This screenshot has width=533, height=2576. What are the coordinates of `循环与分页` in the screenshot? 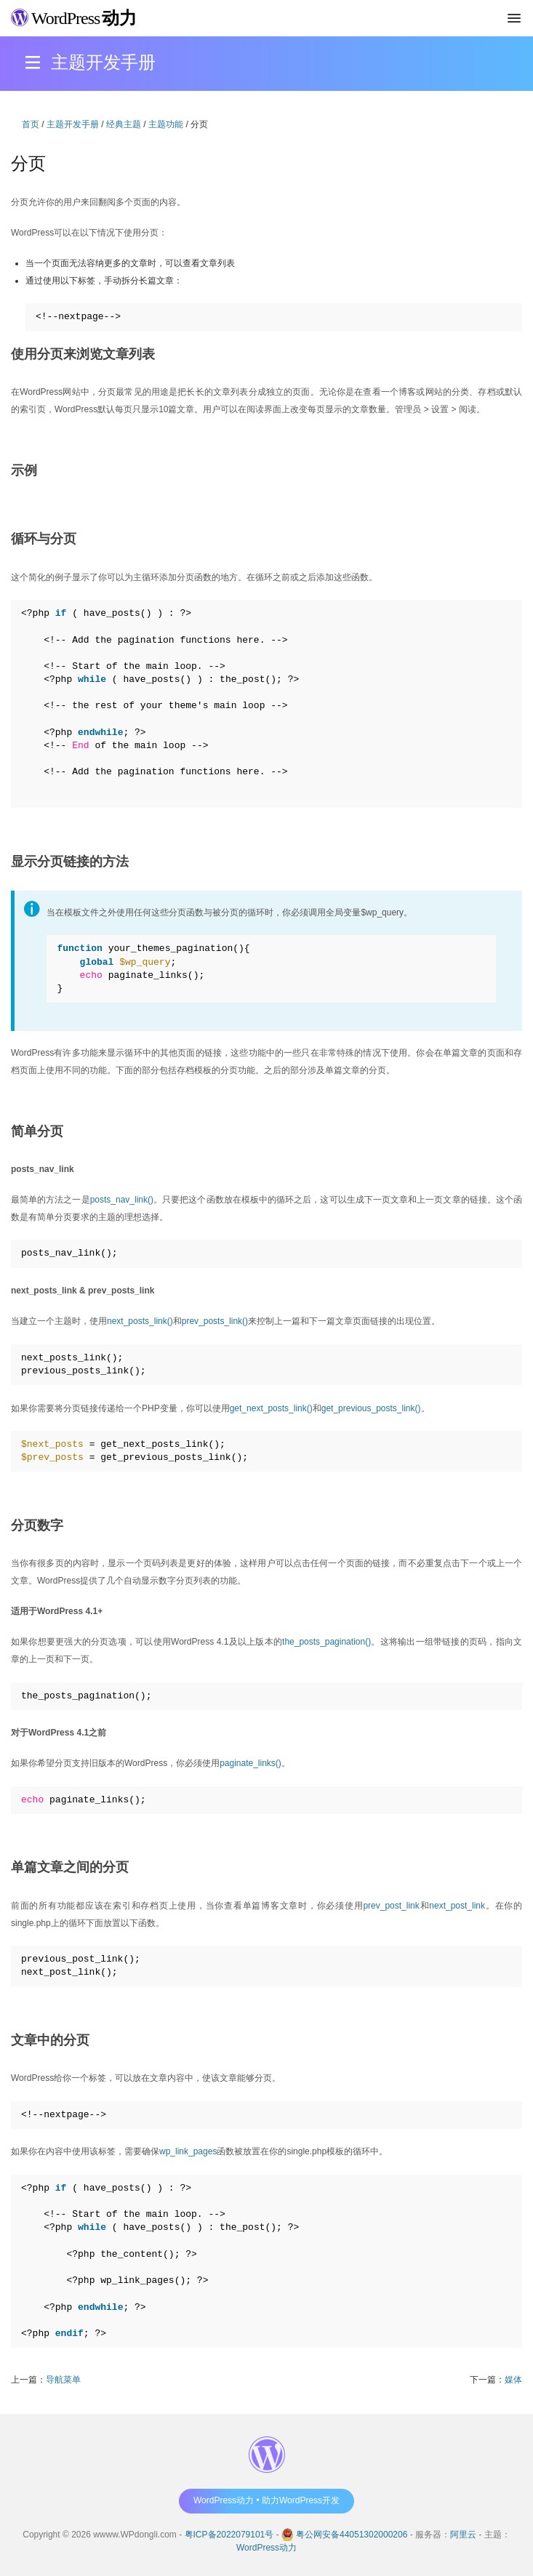 It's located at (43, 538).